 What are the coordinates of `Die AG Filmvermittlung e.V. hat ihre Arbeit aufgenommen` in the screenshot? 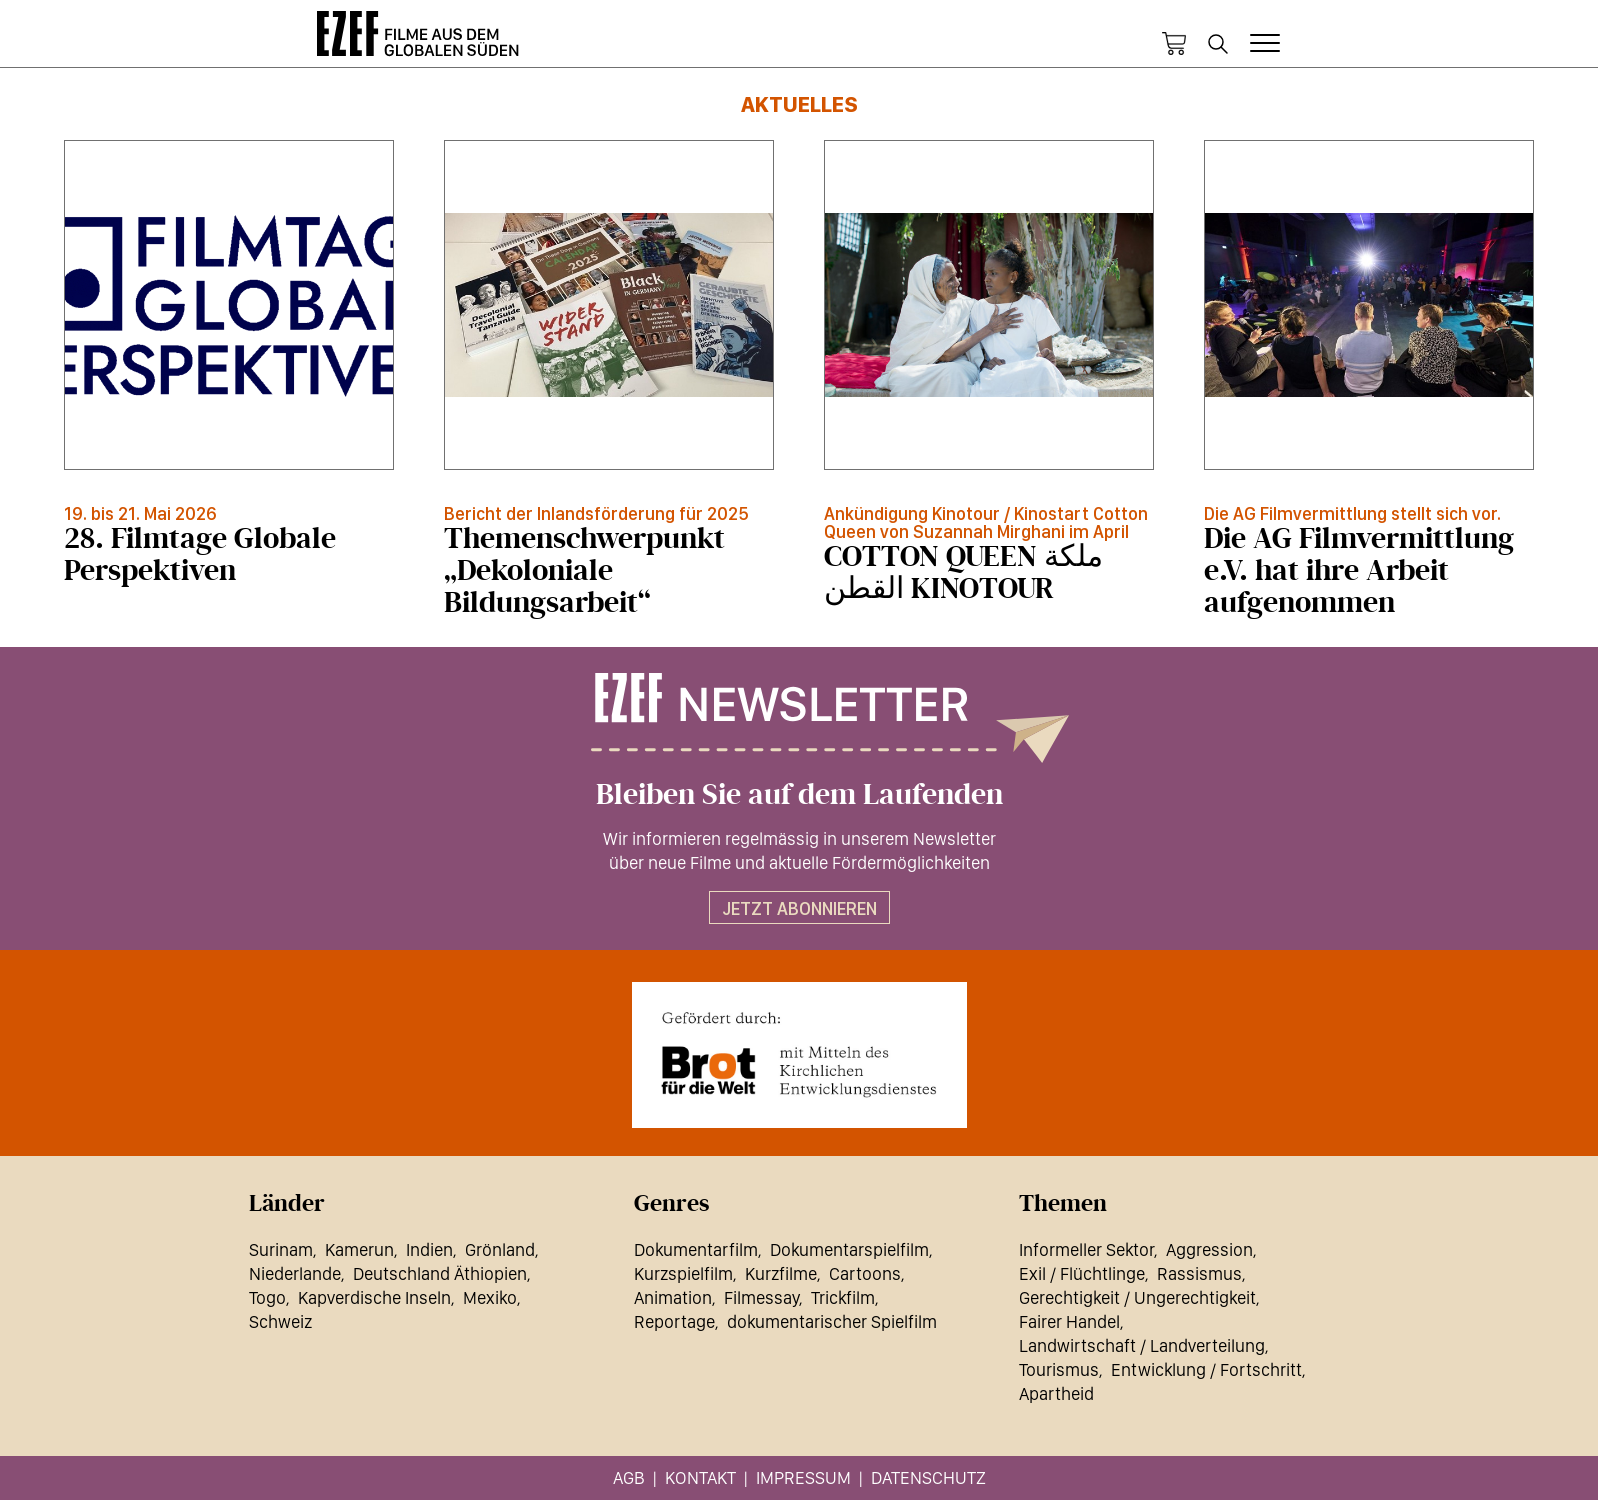 It's located at (1359, 571).